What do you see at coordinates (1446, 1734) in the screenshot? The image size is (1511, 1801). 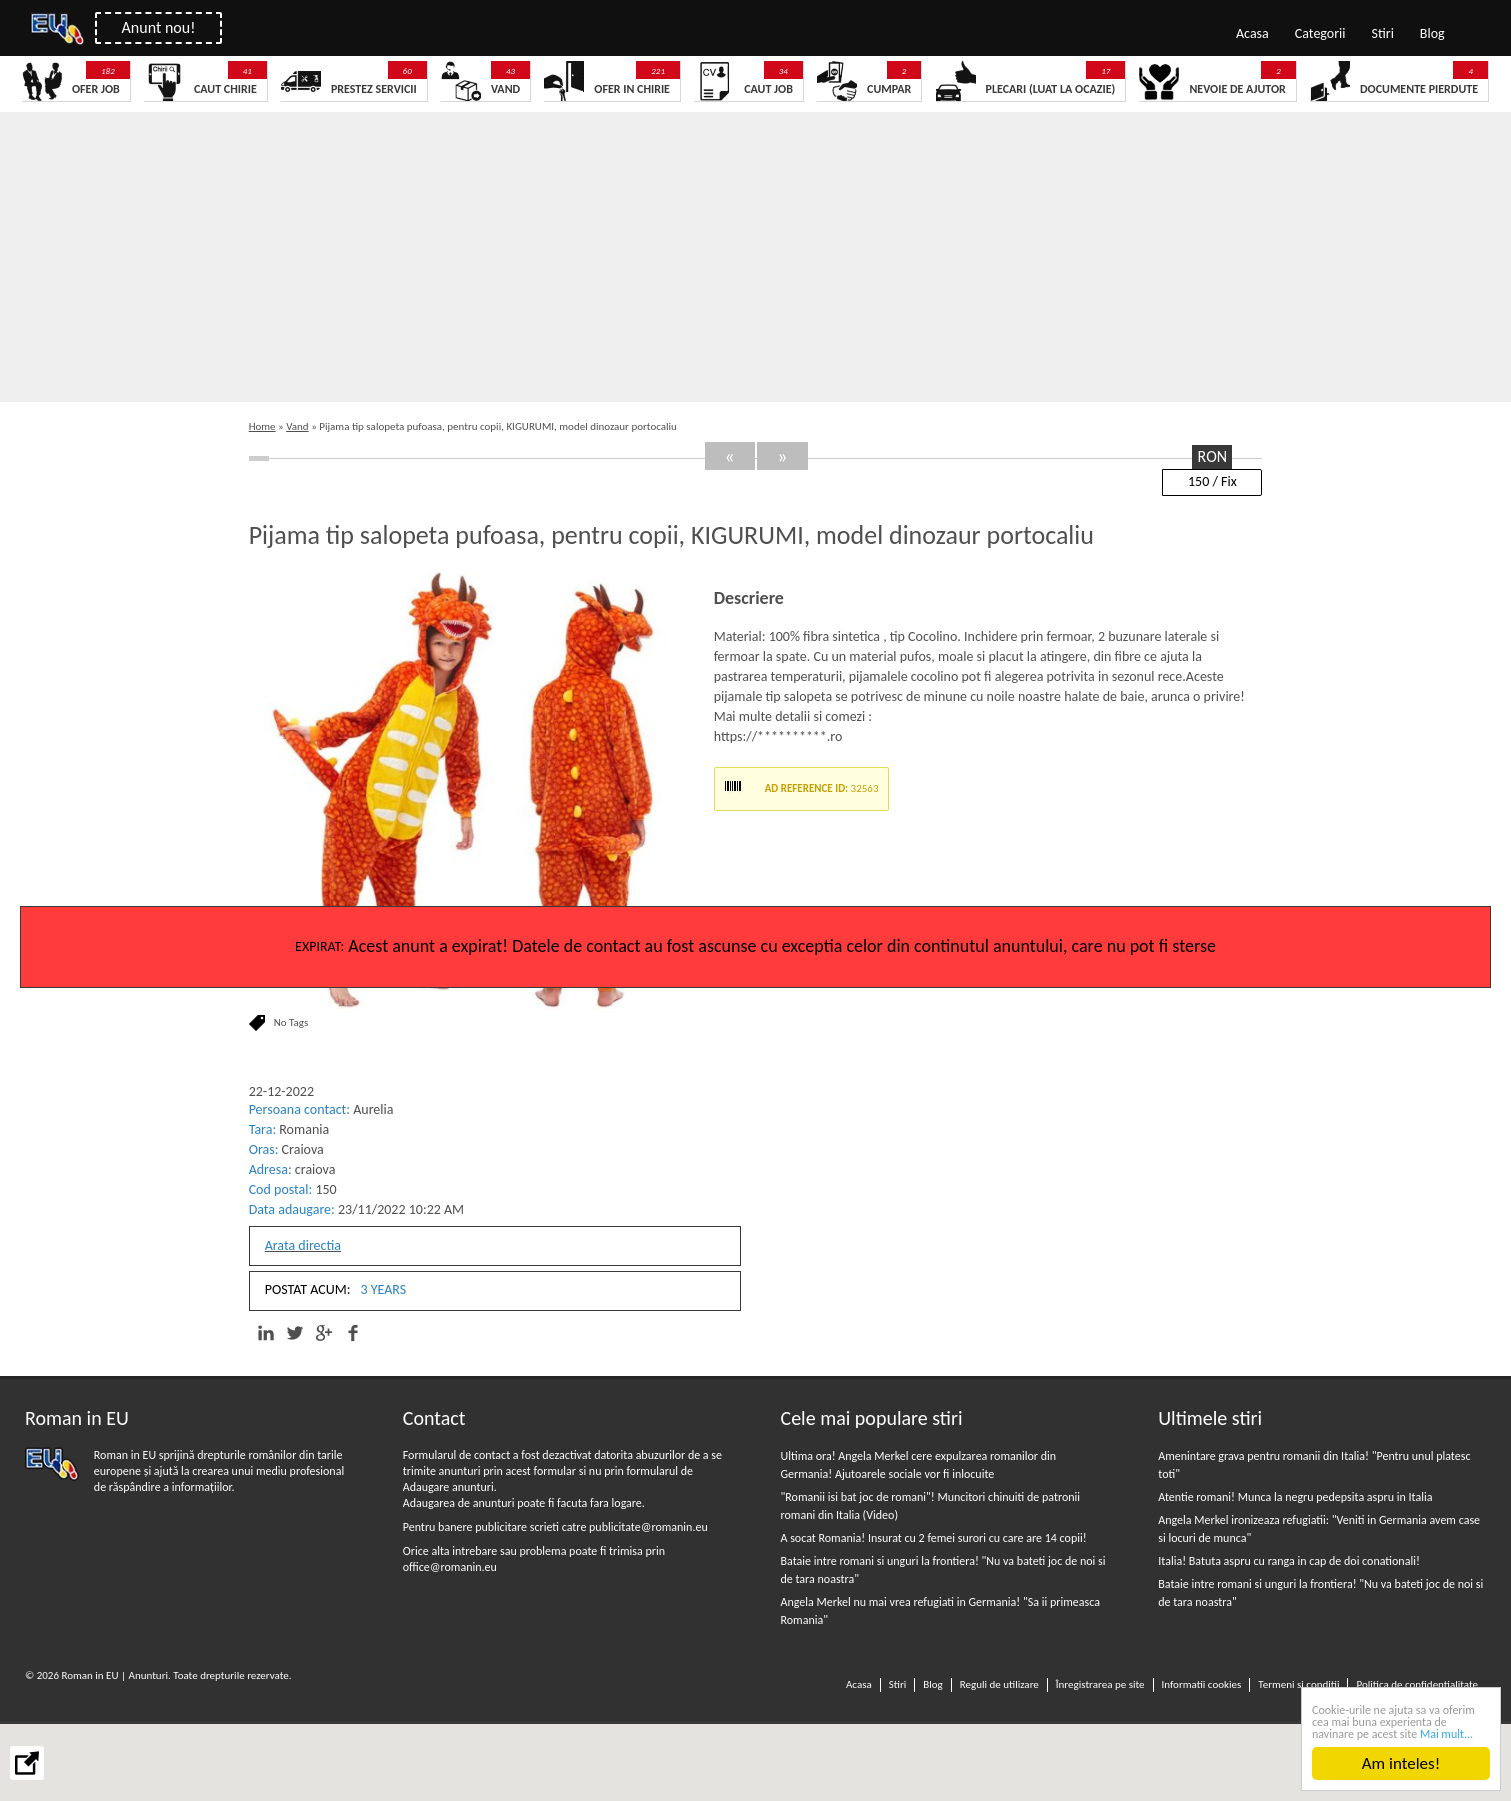 I see `Mai mult...` at bounding box center [1446, 1734].